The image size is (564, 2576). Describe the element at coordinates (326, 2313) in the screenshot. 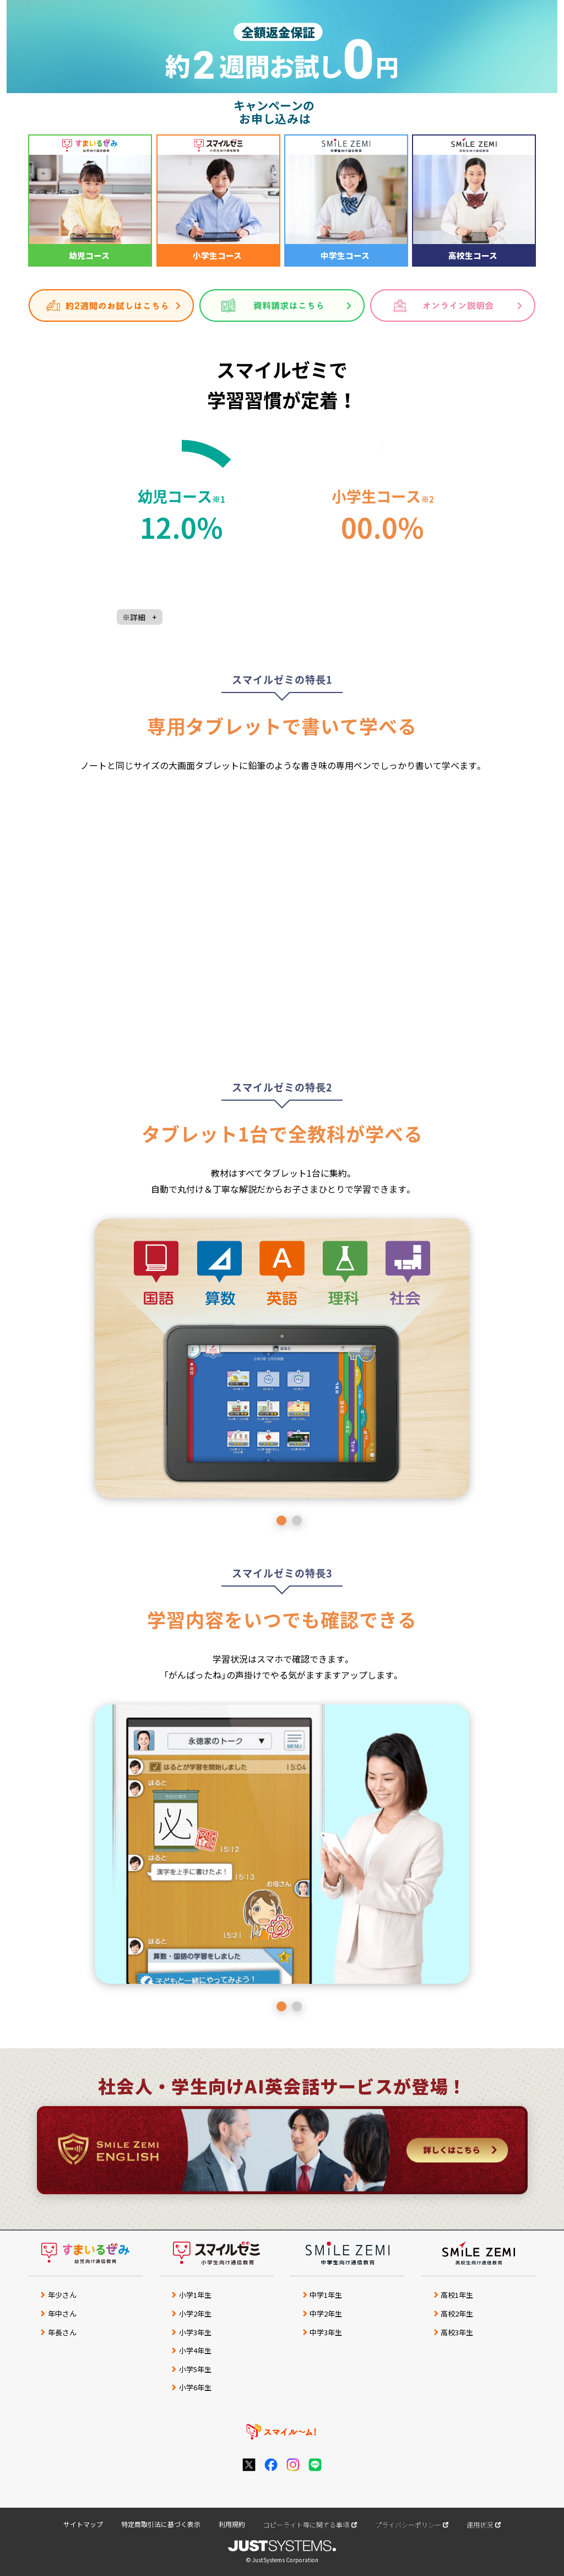

I see `中学2年生` at that location.